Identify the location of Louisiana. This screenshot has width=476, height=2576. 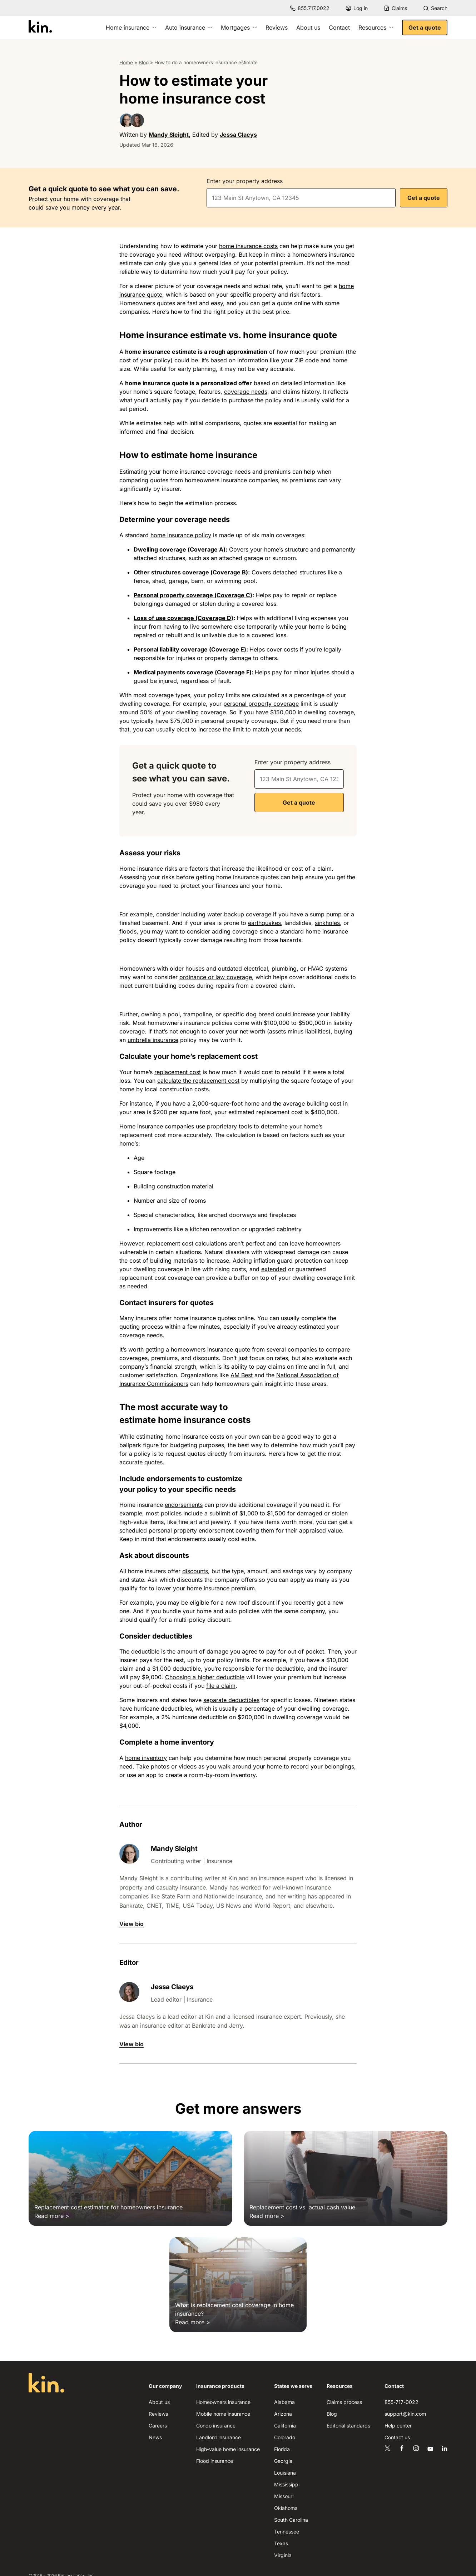
(285, 2473).